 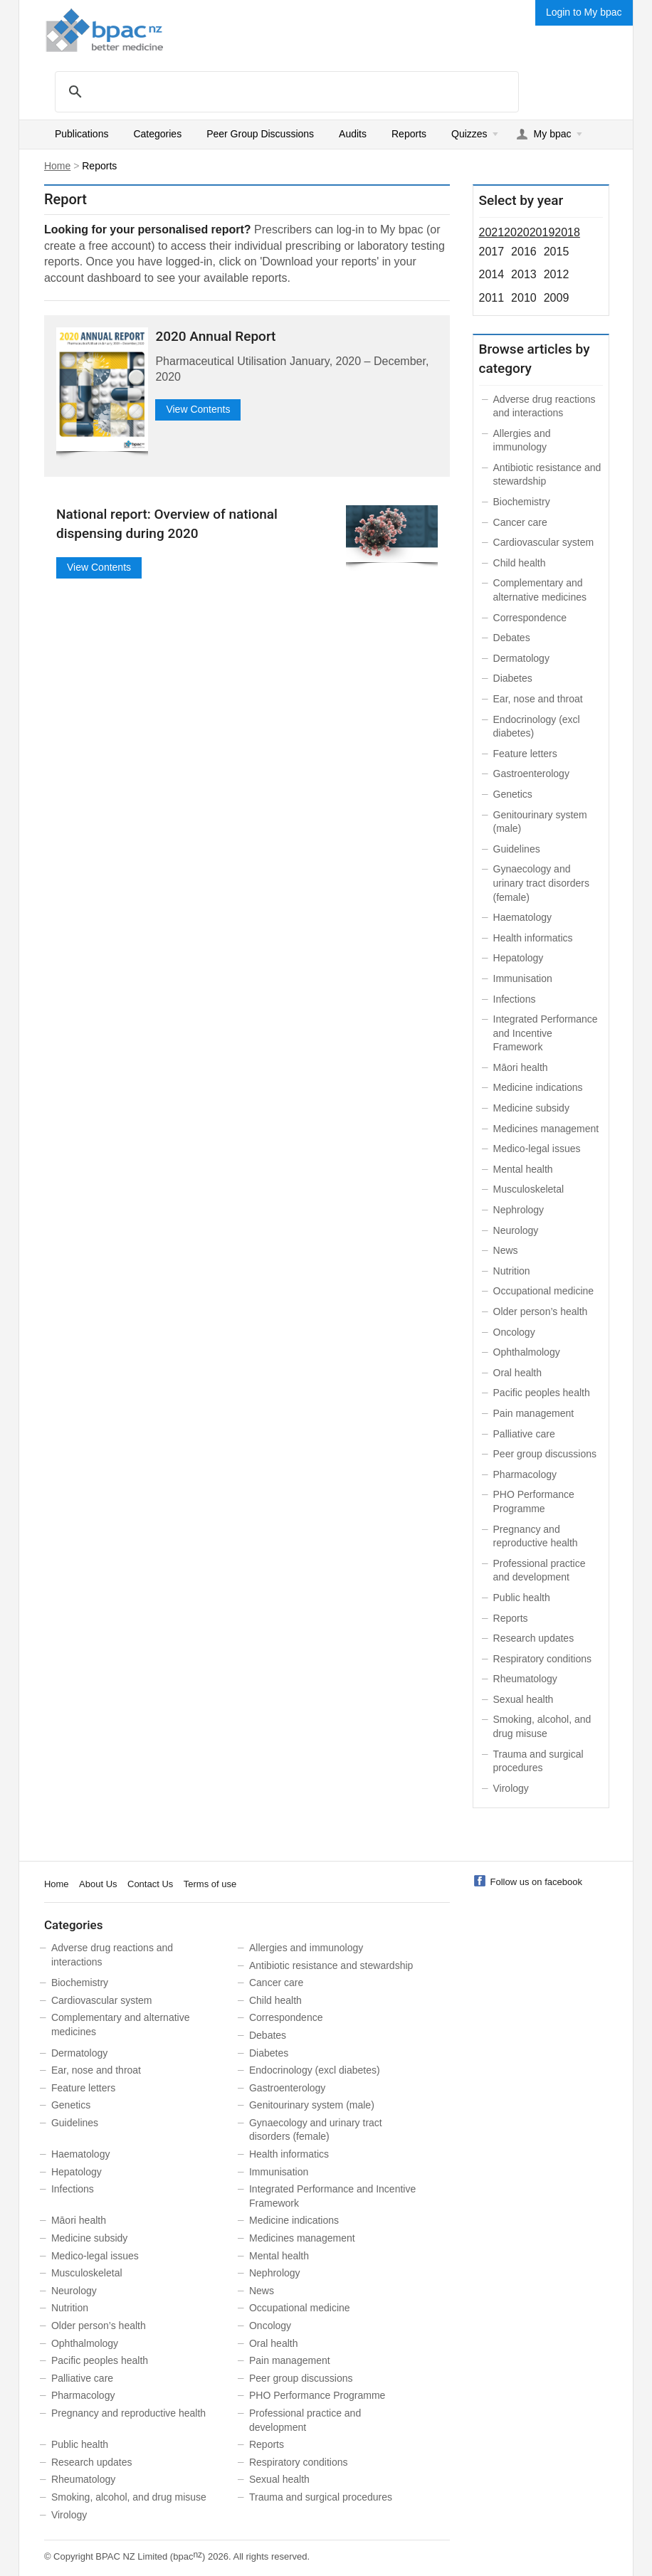 I want to click on View Contents, so click(x=198, y=409).